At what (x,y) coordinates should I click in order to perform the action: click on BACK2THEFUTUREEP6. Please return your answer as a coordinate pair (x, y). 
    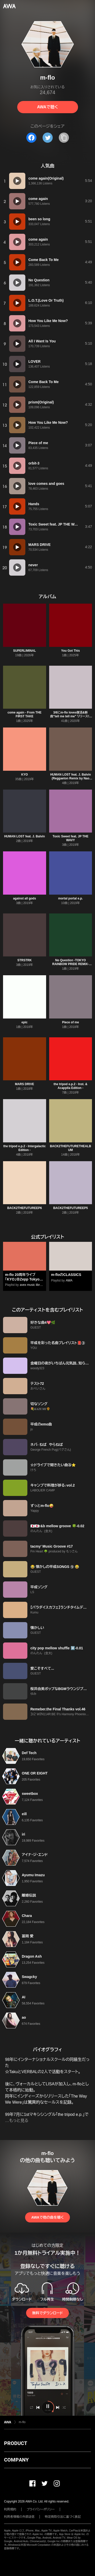
    Looking at the image, I should click on (24, 1208).